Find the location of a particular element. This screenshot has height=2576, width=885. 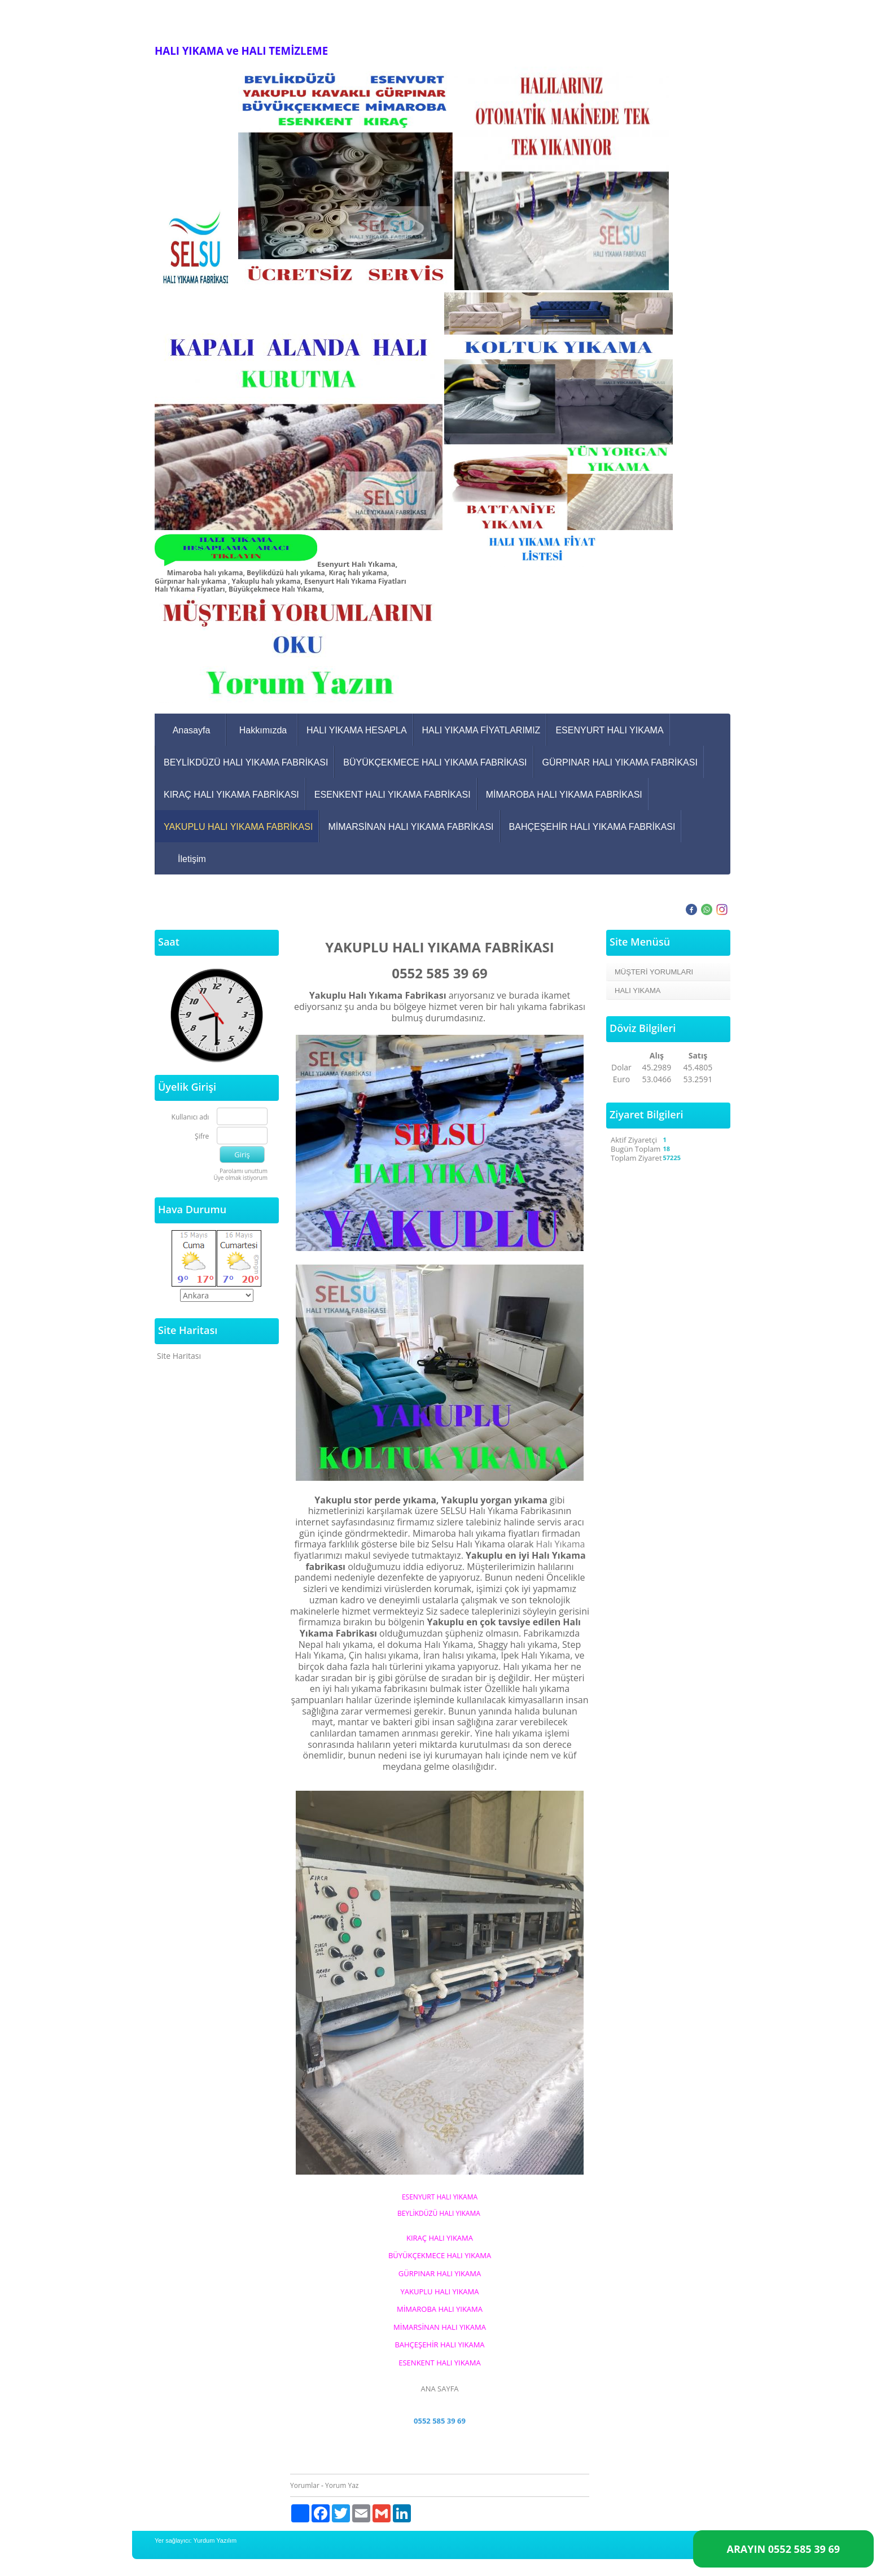

ESENKENT HALI YIKAMA FABRİKASI is located at coordinates (392, 794).